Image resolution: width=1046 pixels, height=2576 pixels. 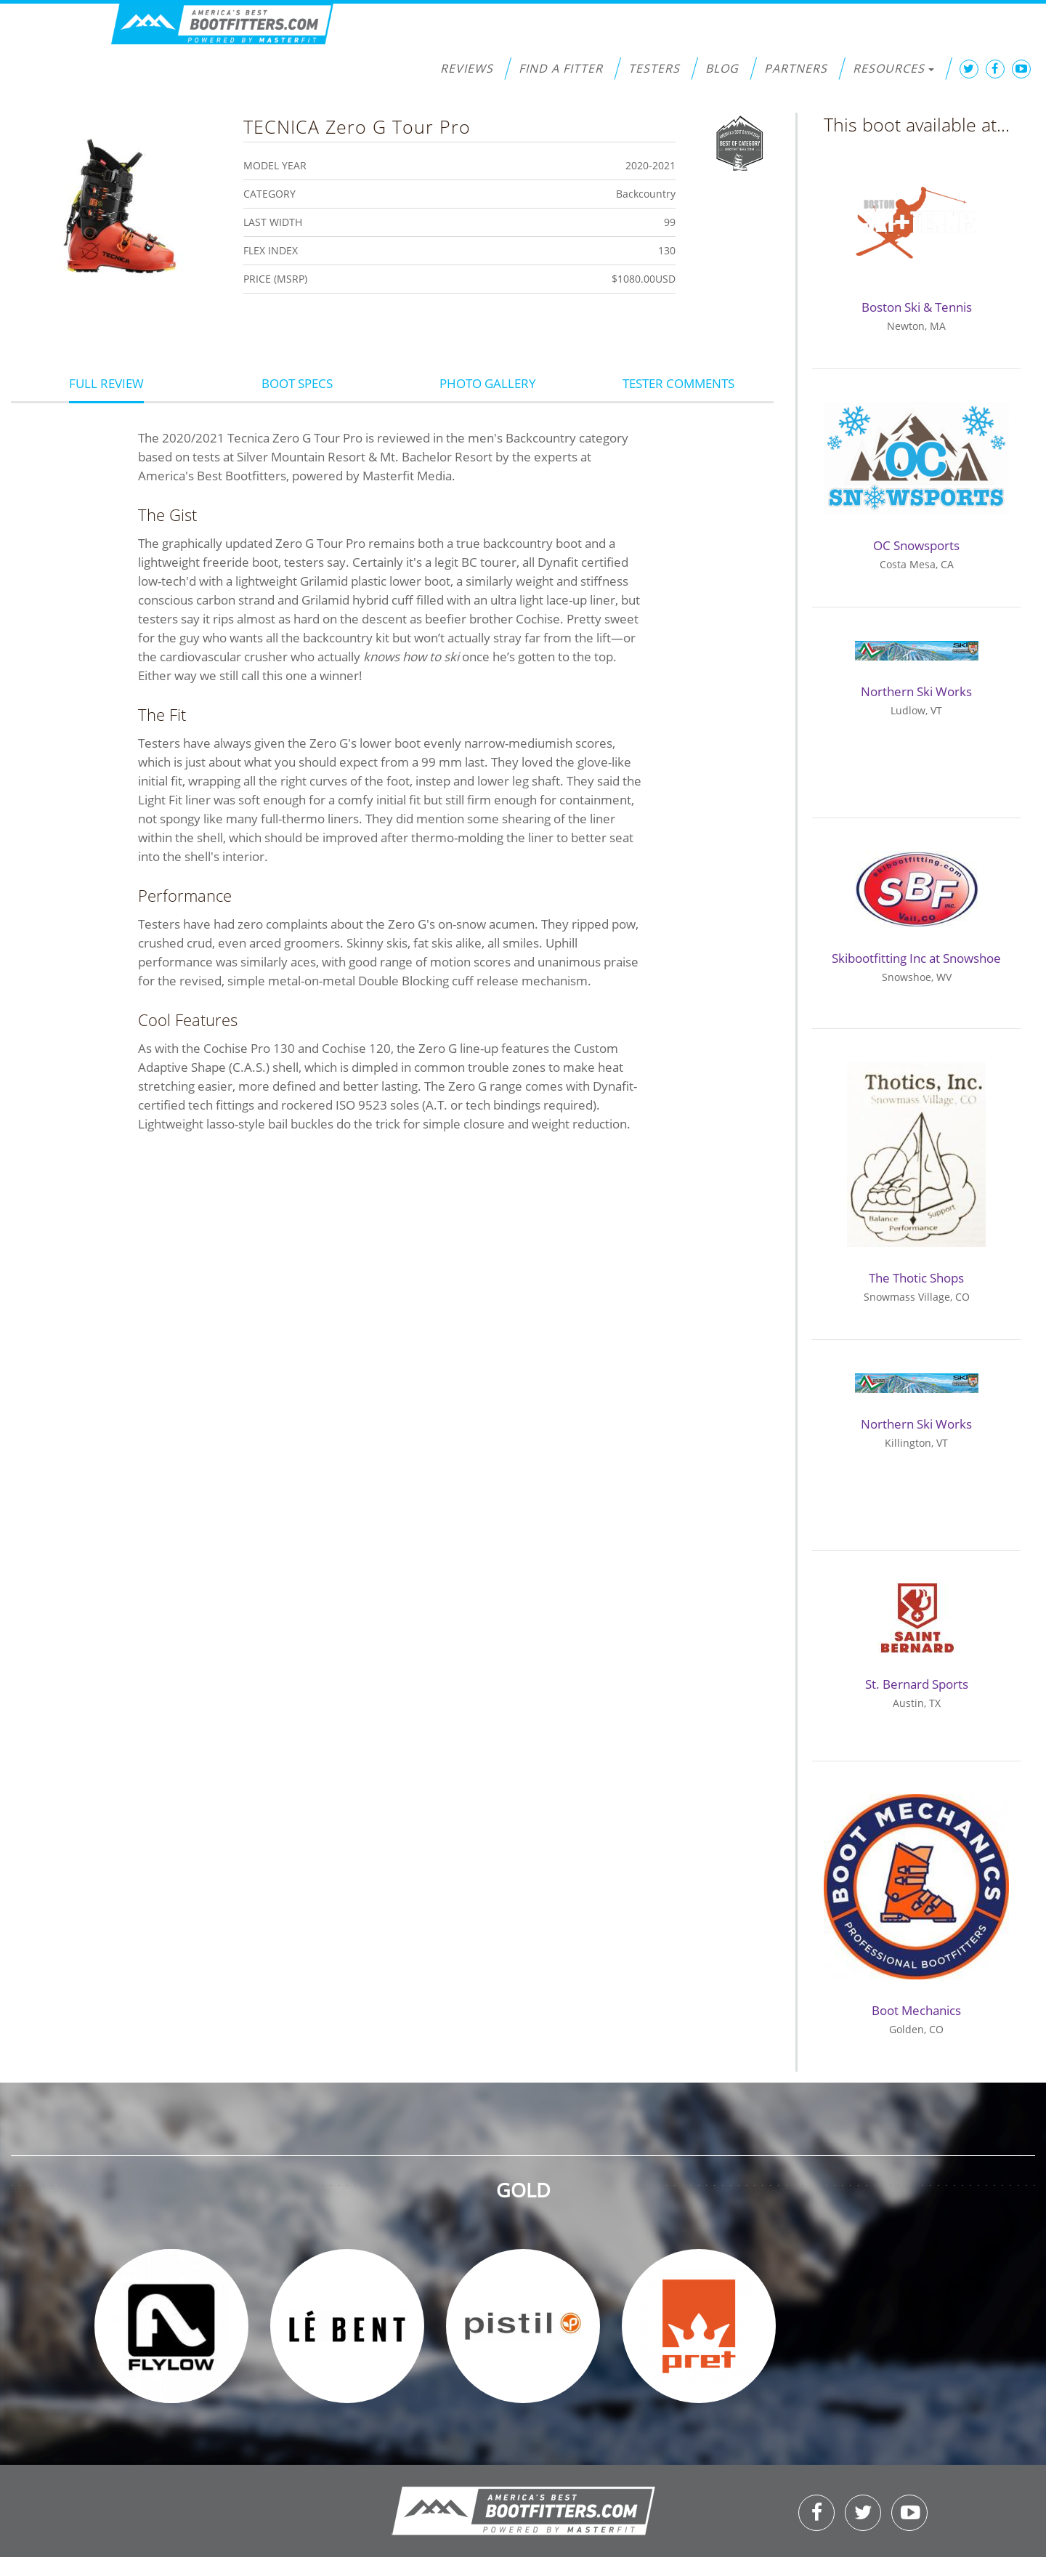 I want to click on The Thotic Shops, so click(x=916, y=1277).